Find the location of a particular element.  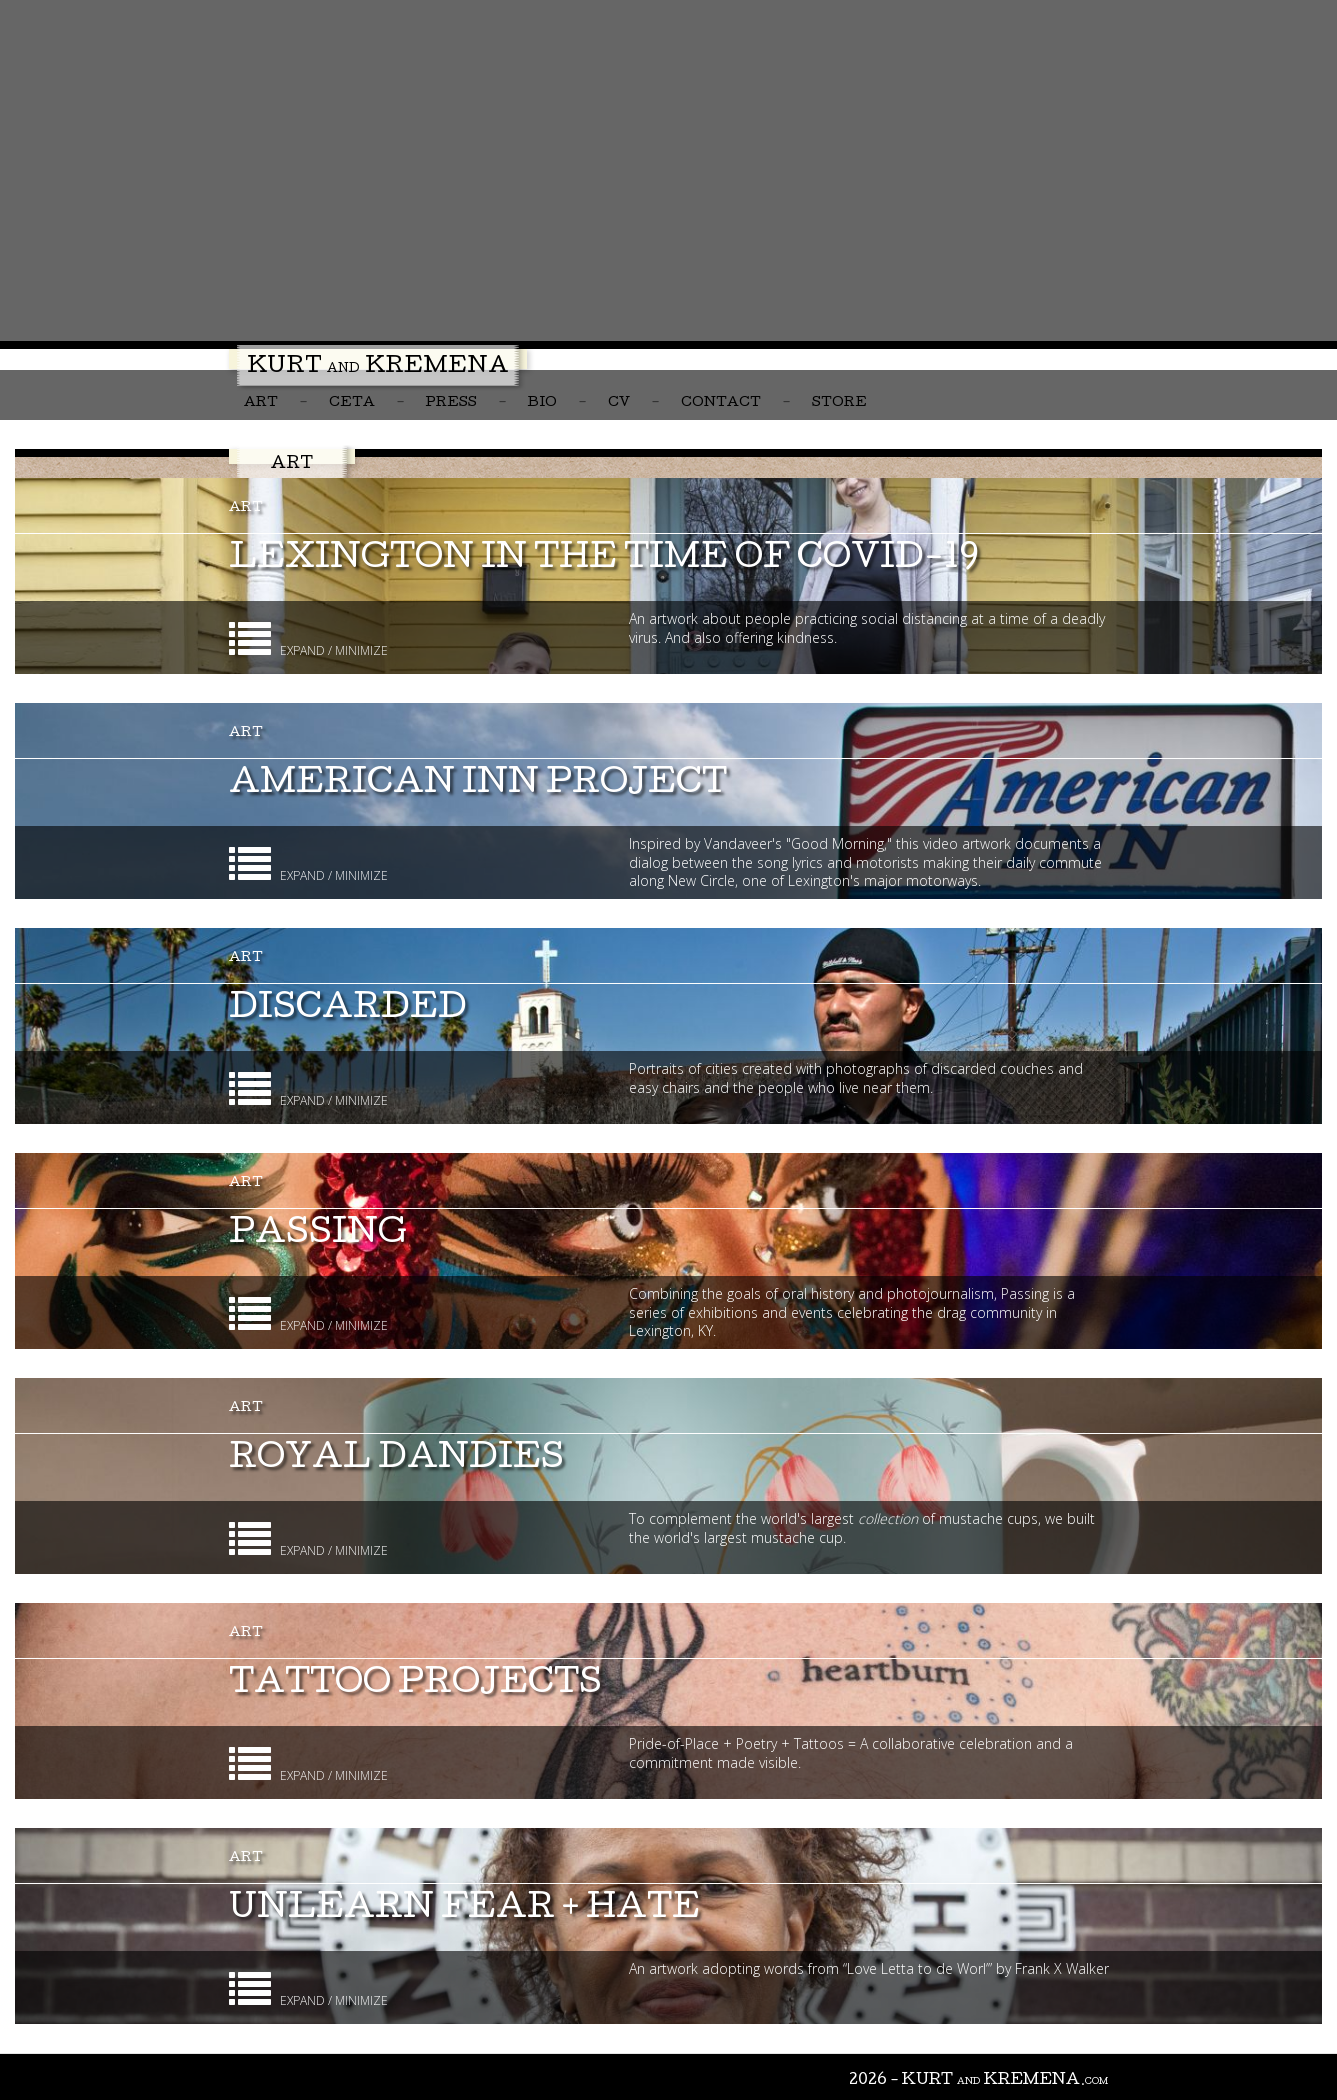

unlearn fear + hate is located at coordinates (464, 1910).